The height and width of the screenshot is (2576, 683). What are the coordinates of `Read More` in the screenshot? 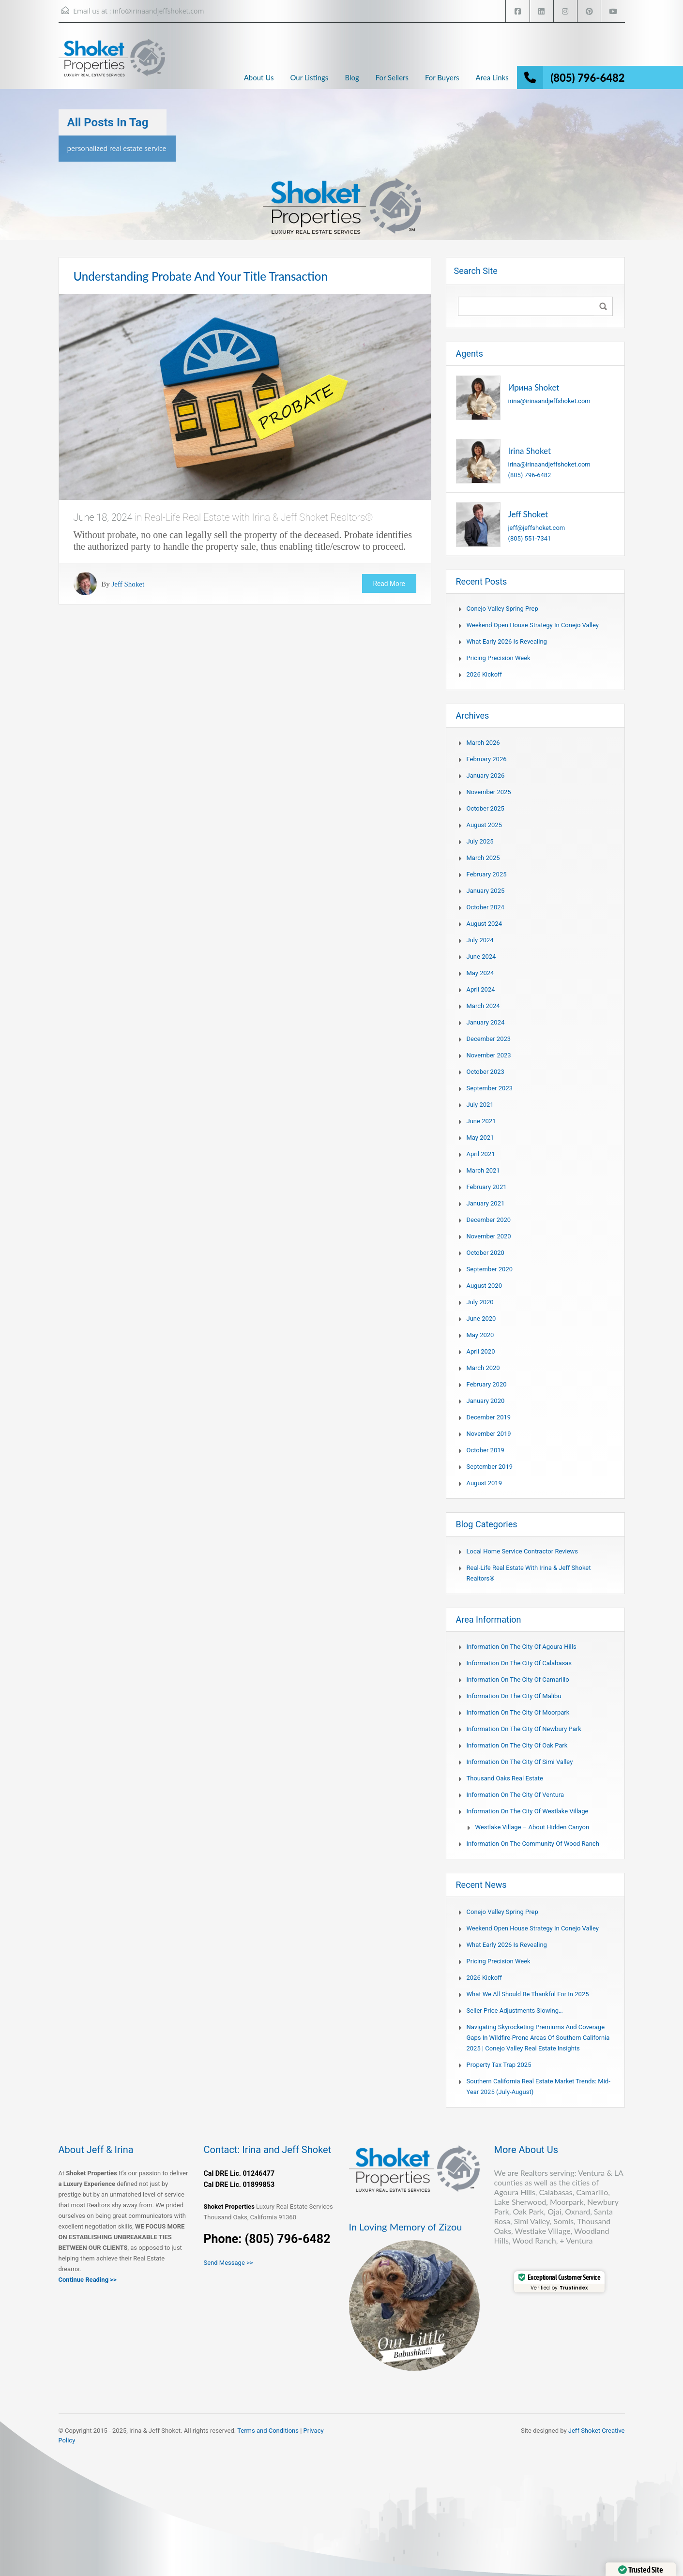 It's located at (388, 584).